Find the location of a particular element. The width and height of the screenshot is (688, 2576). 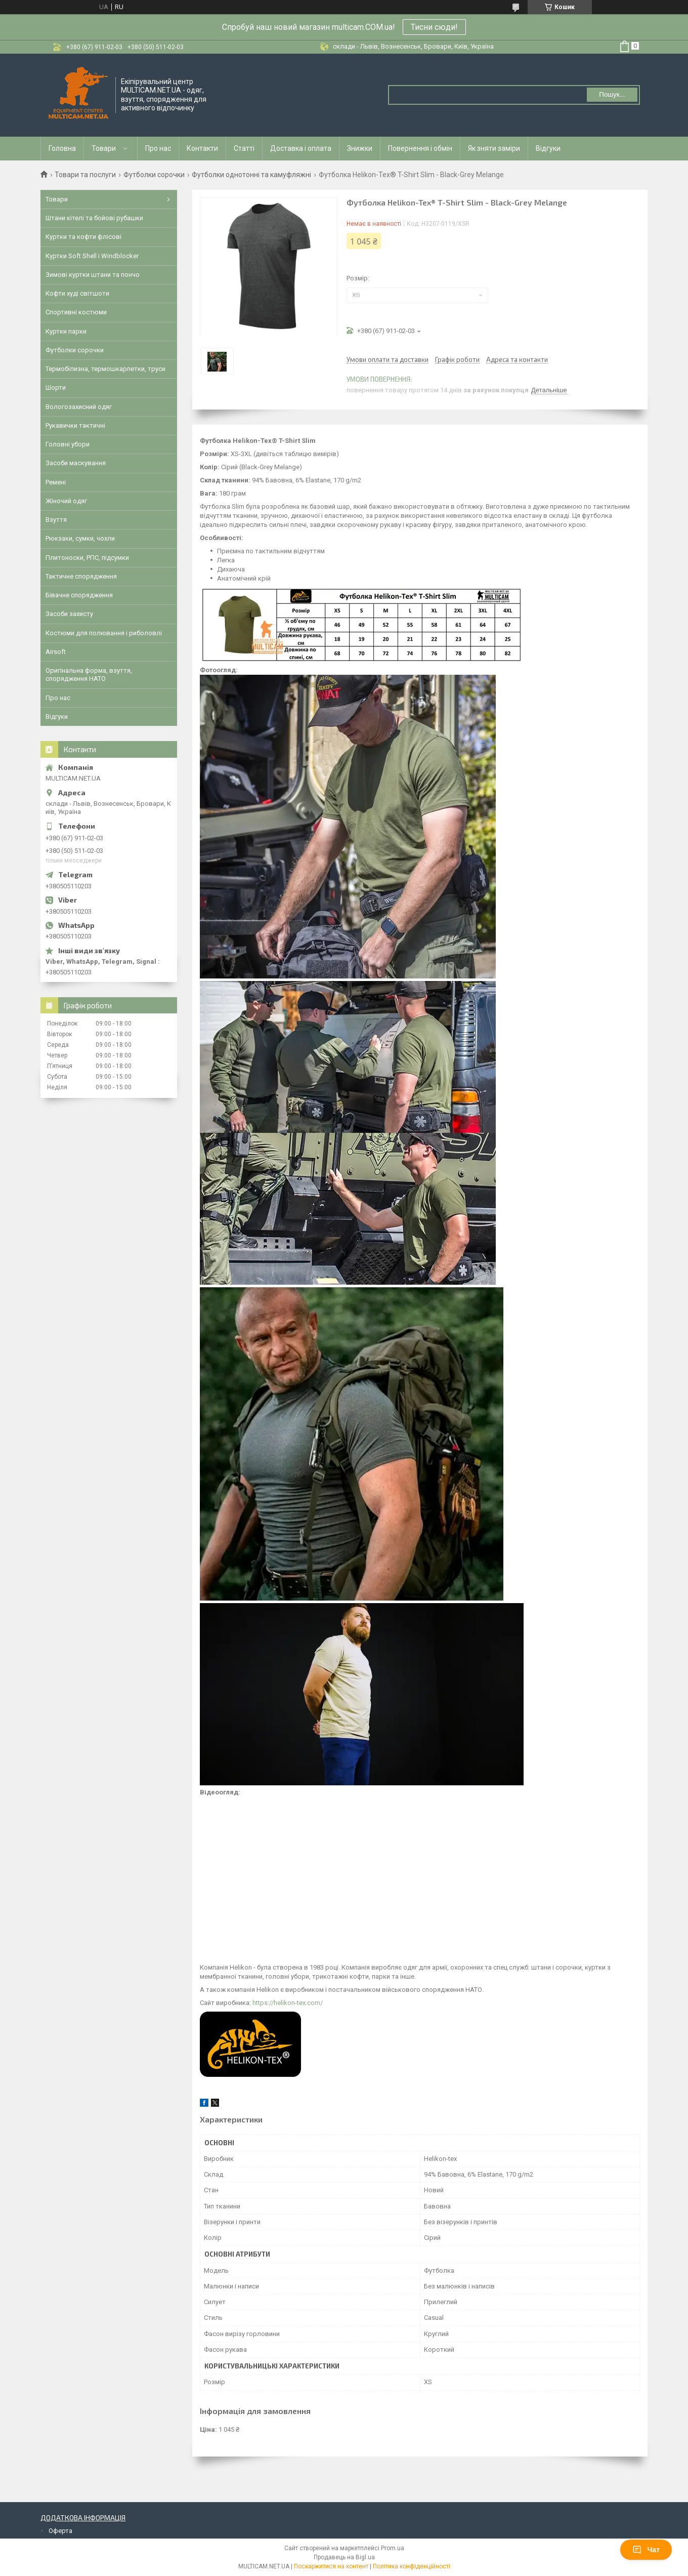

Куртки парки is located at coordinates (66, 331).